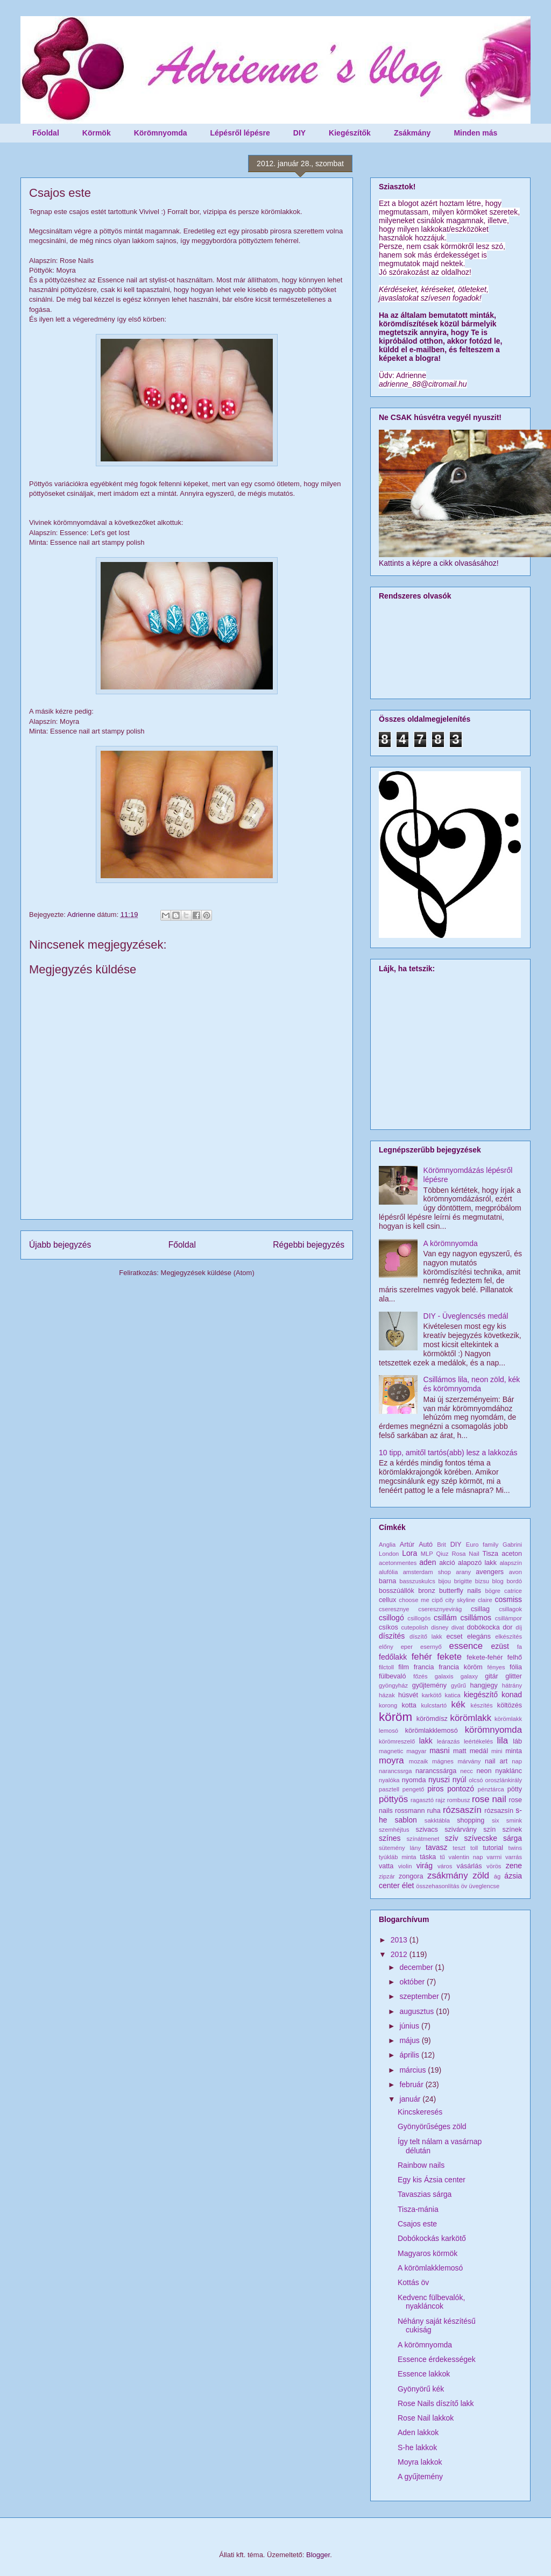  What do you see at coordinates (457, 1627) in the screenshot?
I see `divat` at bounding box center [457, 1627].